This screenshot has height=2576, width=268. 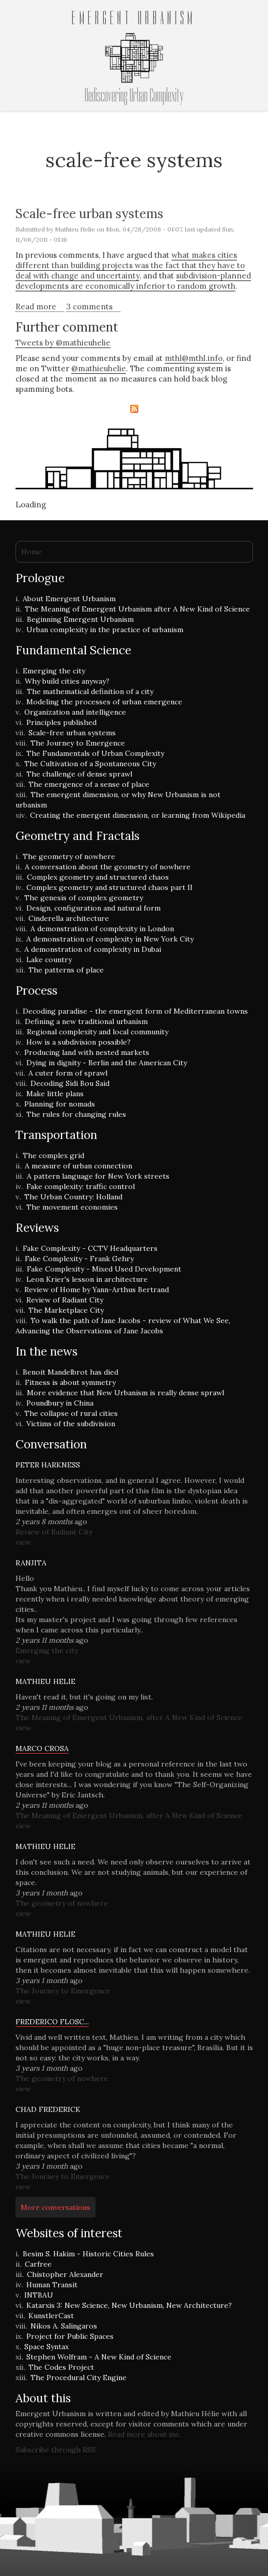 What do you see at coordinates (65, 2274) in the screenshot?
I see `Chistopher Alexander` at bounding box center [65, 2274].